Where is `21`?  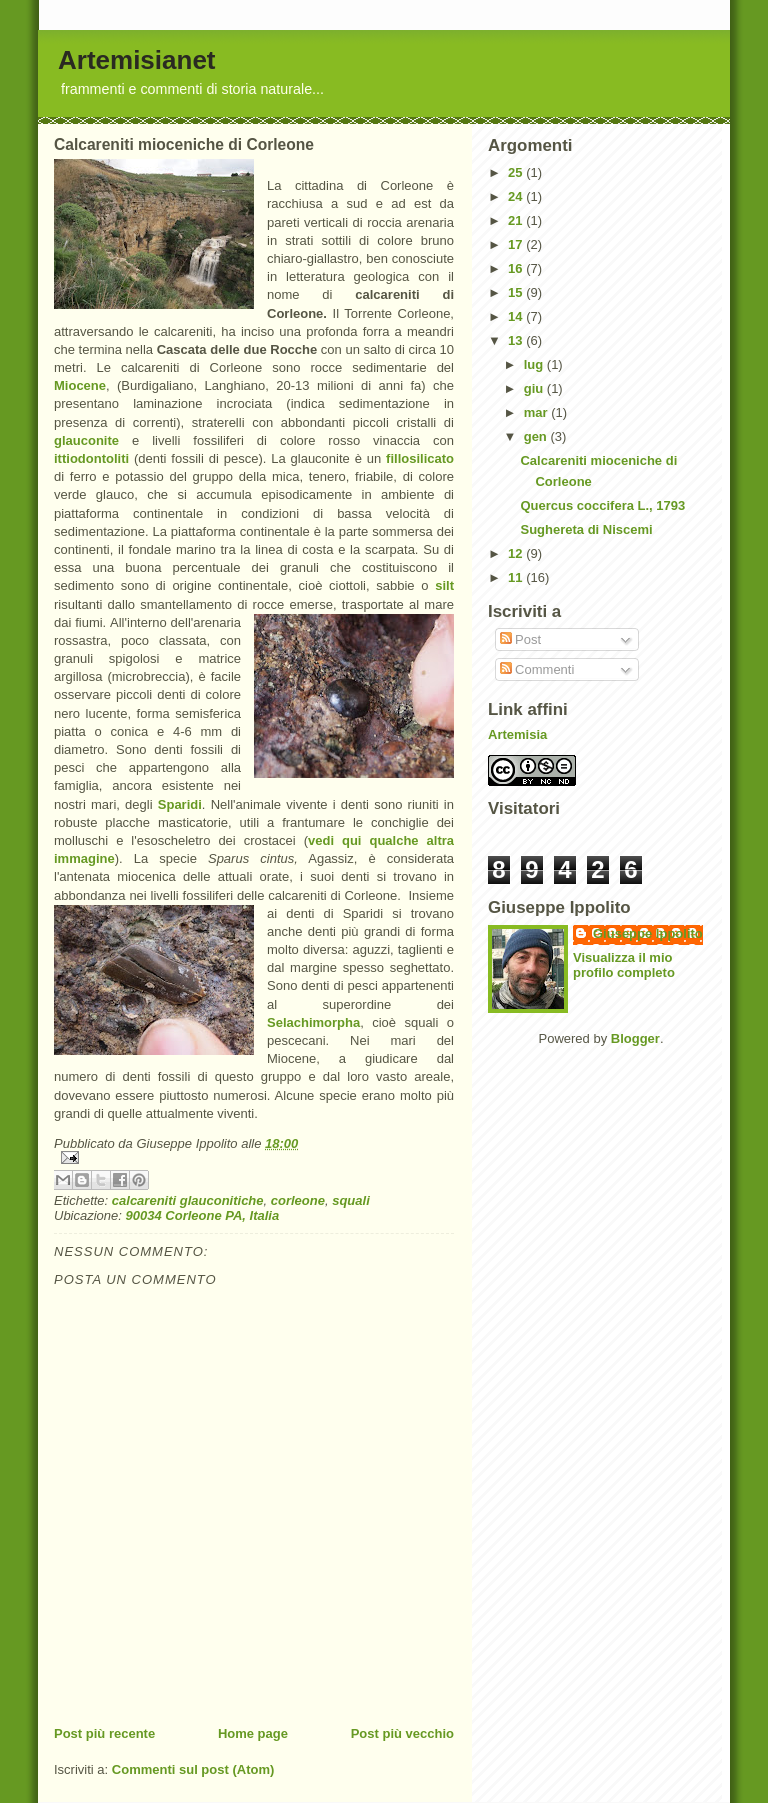
21 is located at coordinates (517, 220).